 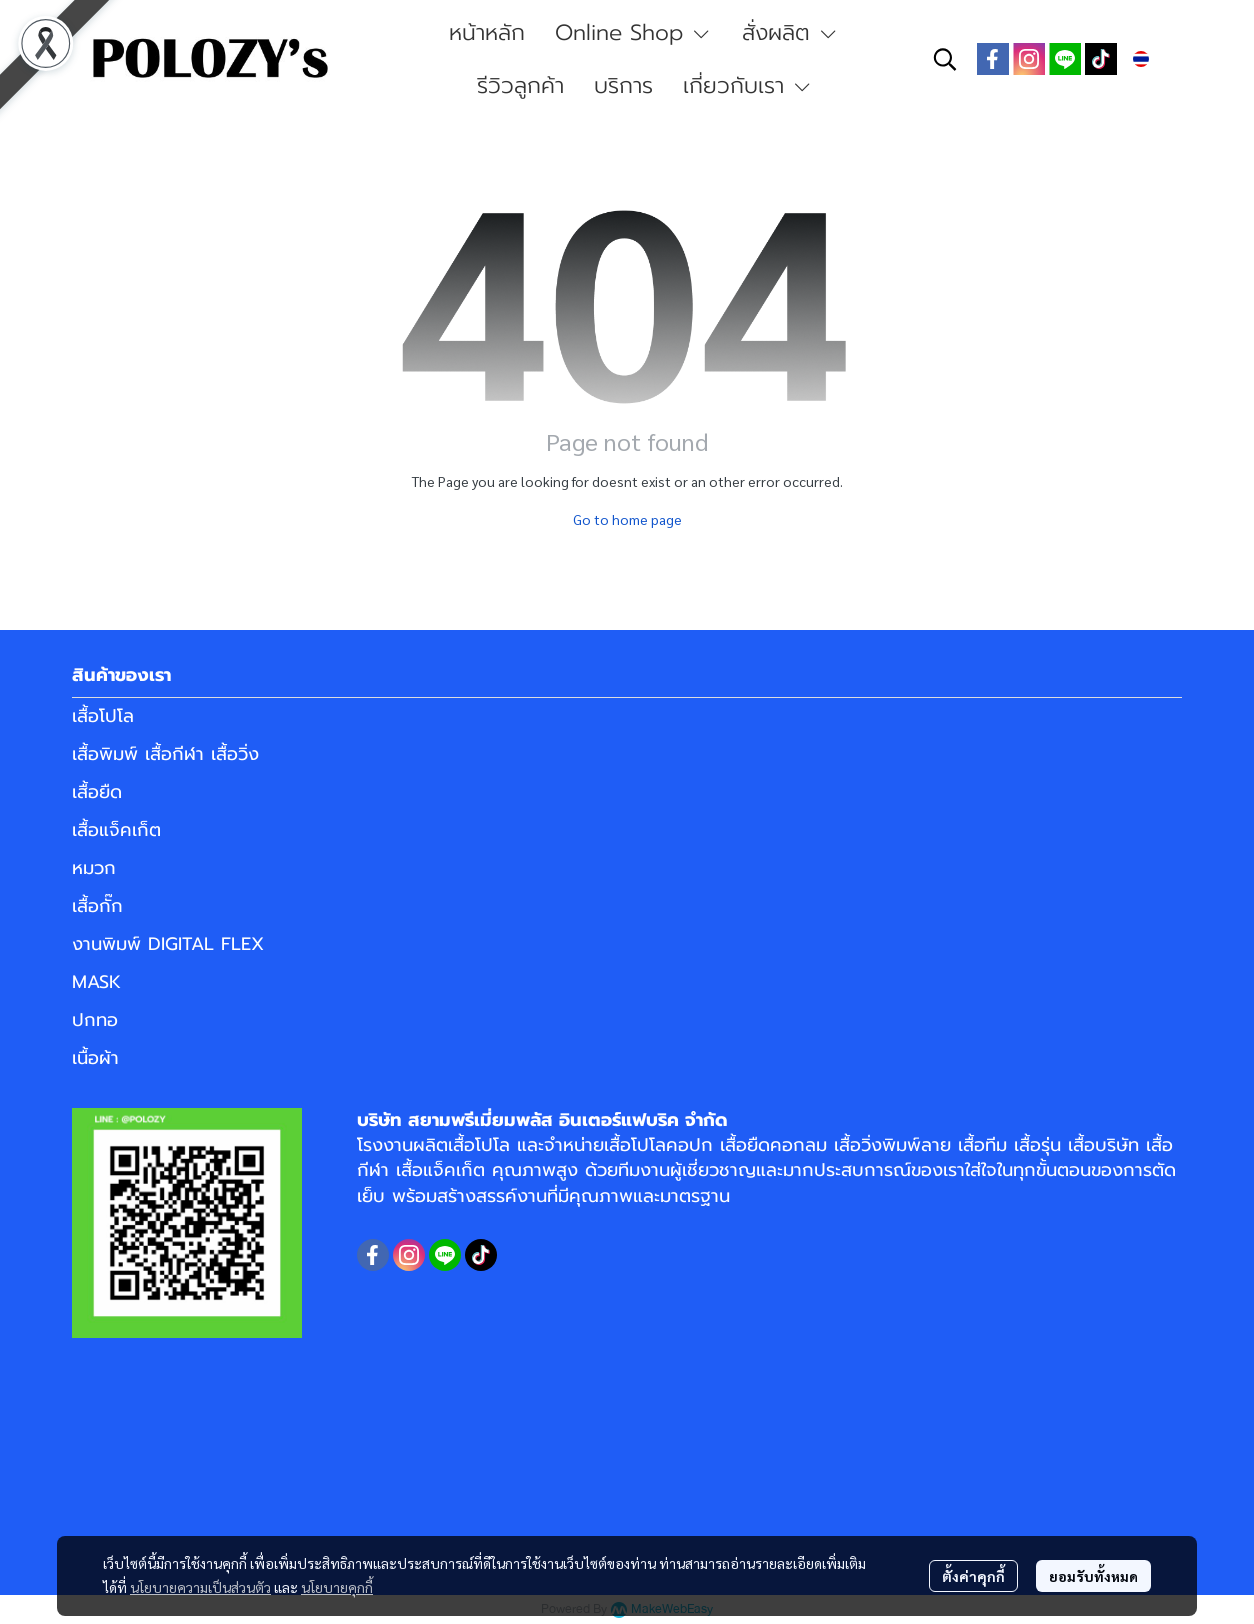 I want to click on เสื้อยืด, so click(x=97, y=792).